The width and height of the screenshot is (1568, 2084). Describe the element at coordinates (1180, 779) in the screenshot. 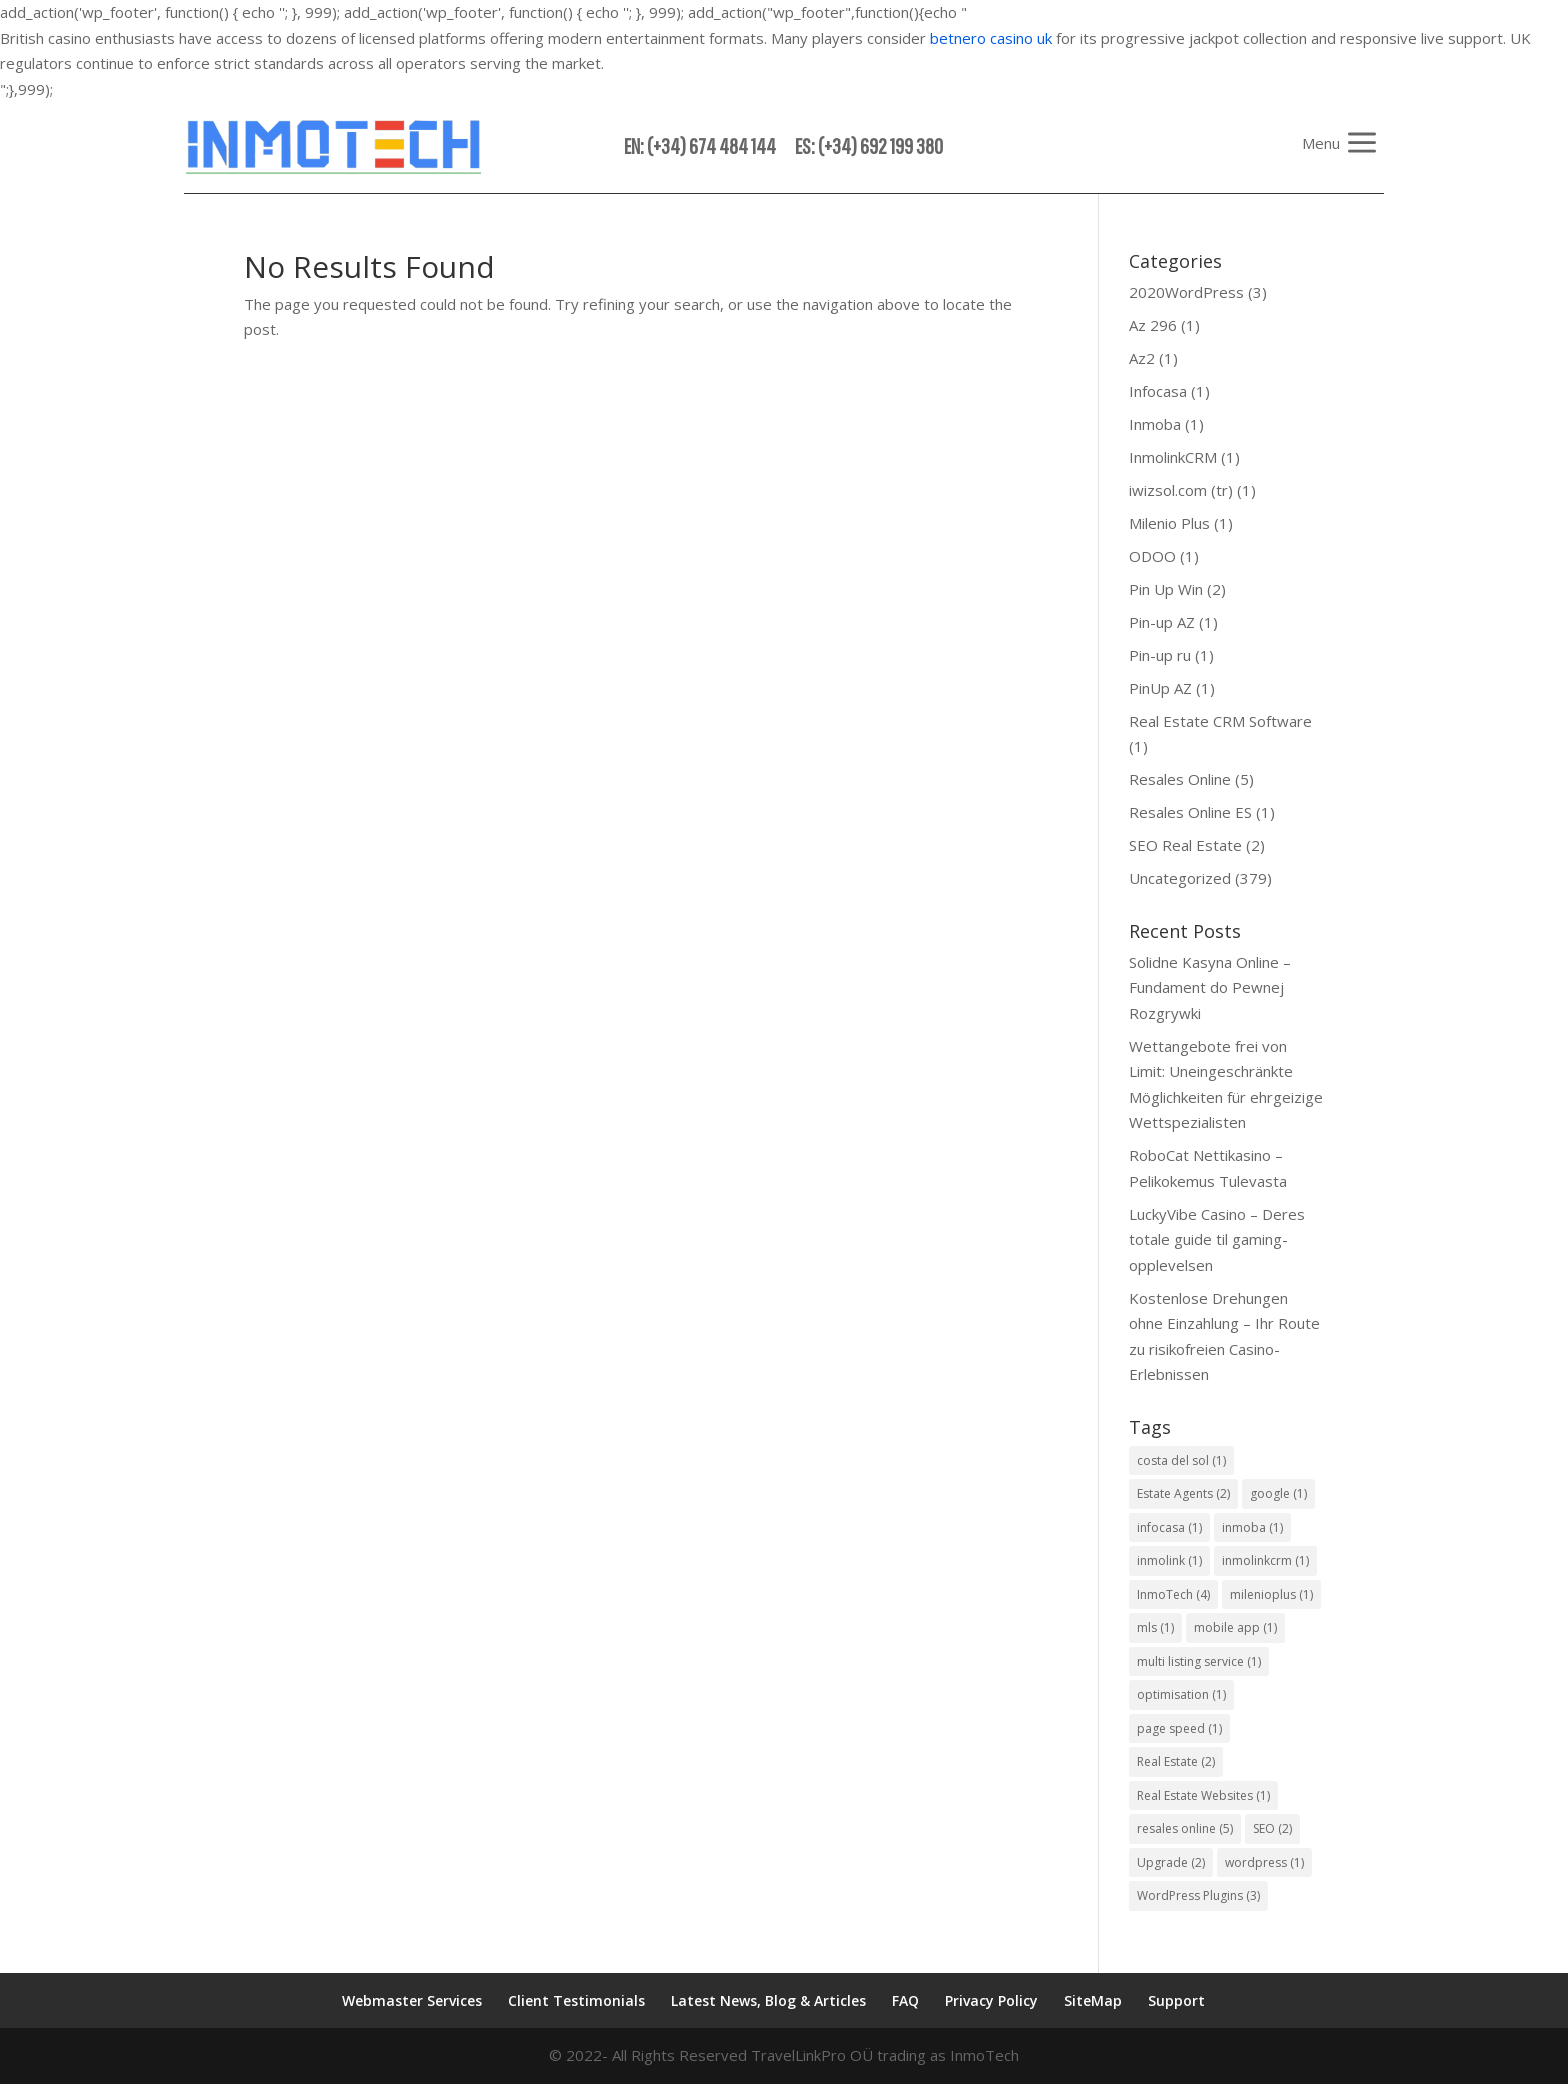

I see `Resales Online` at that location.